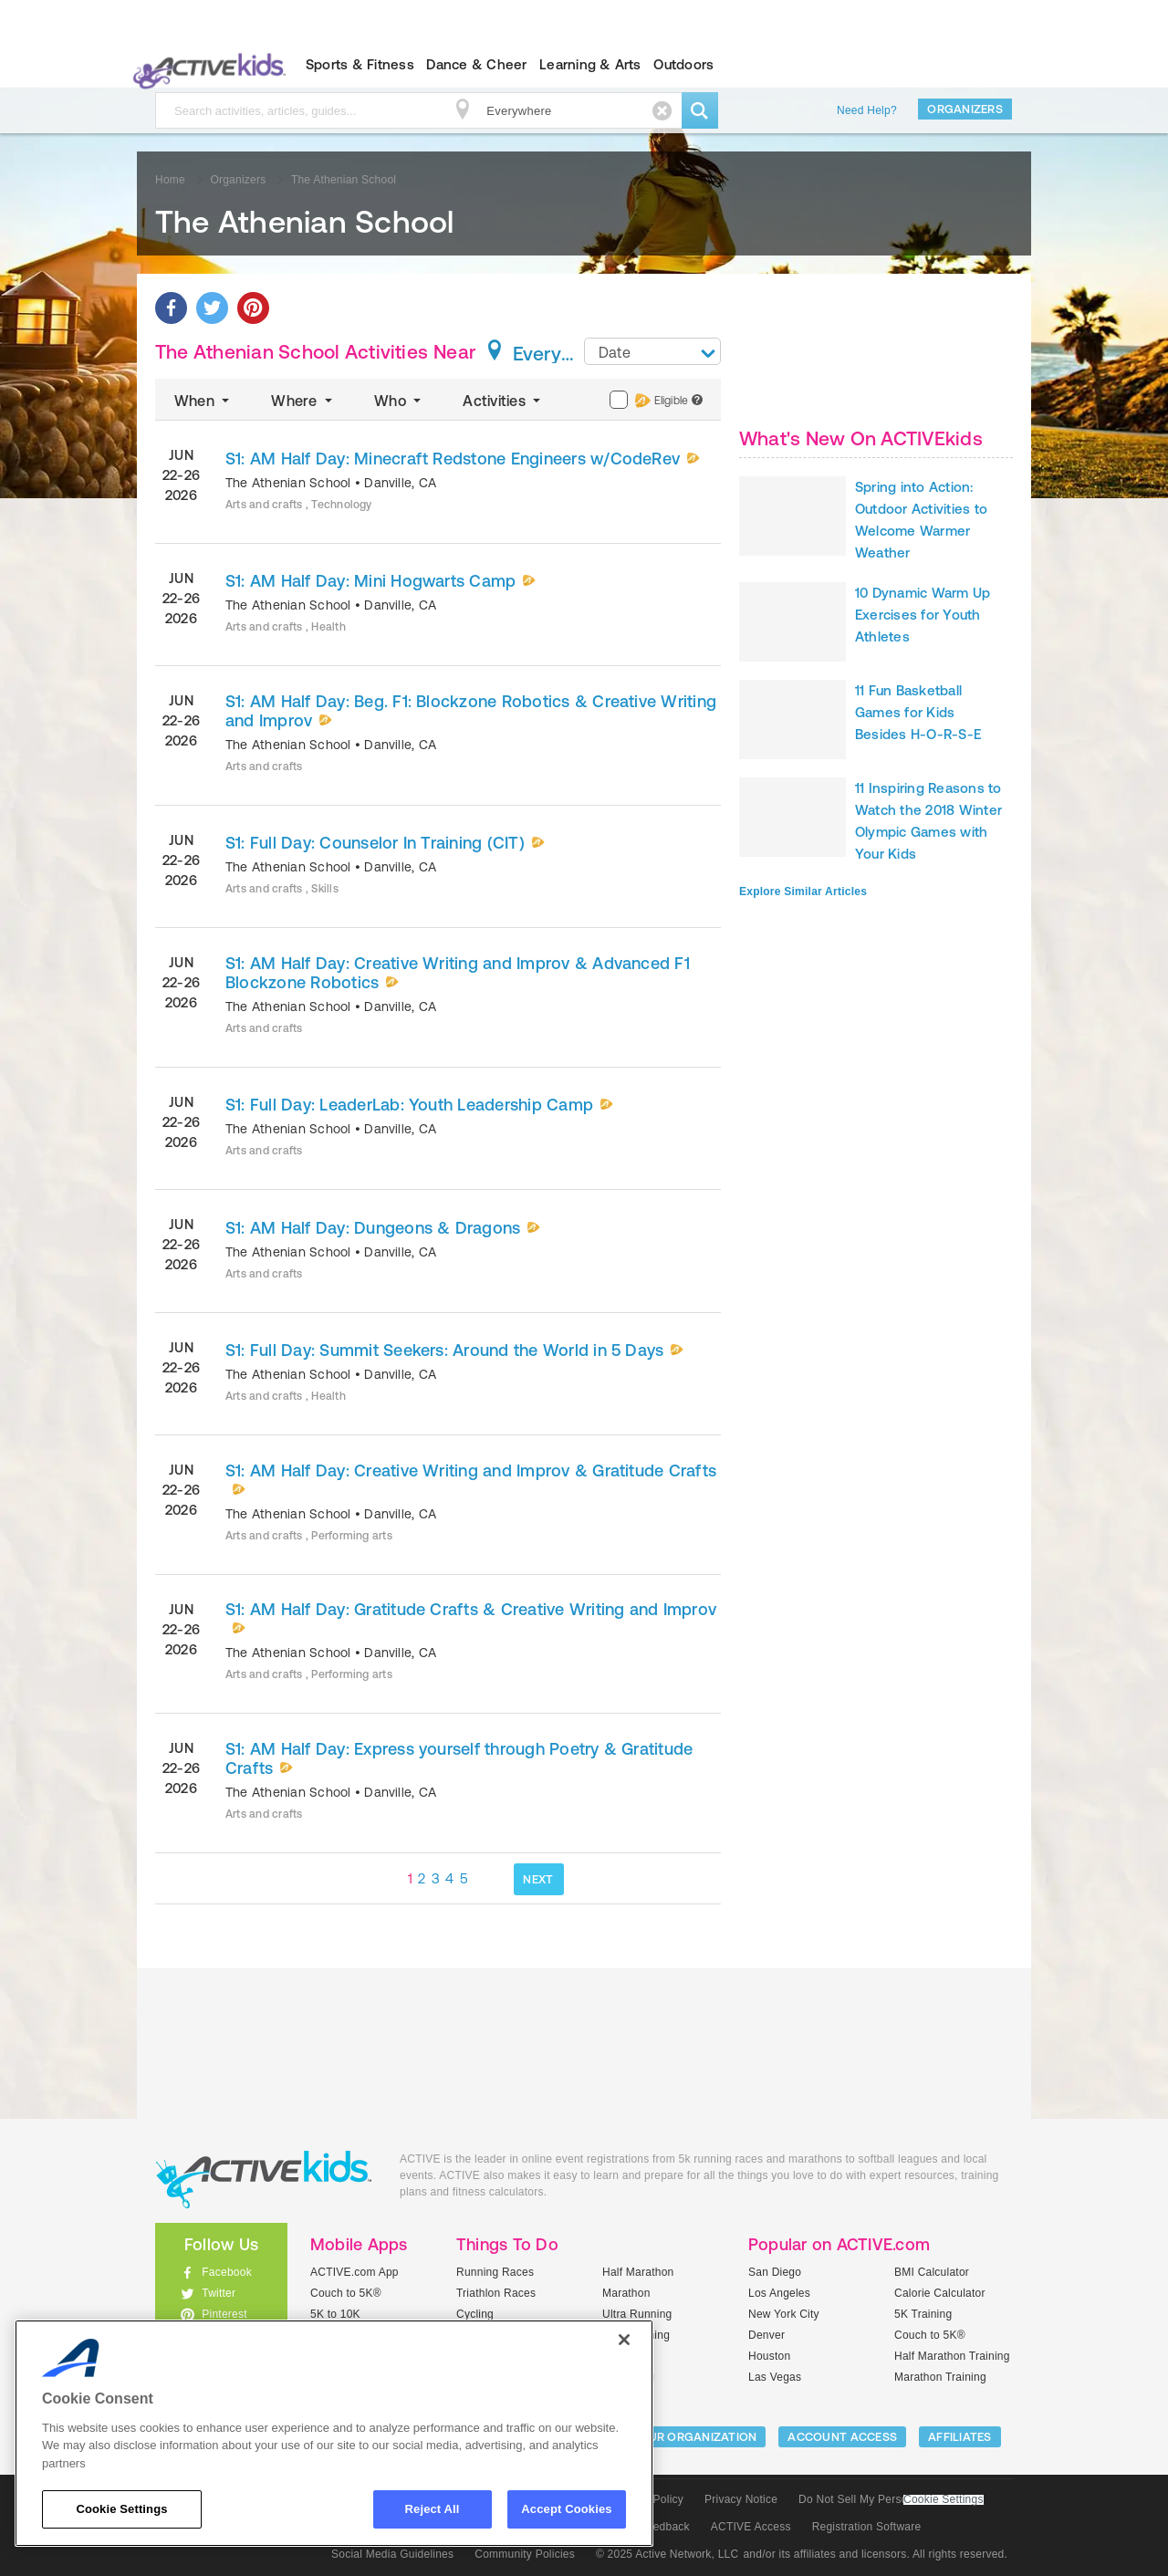 Image resolution: width=1168 pixels, height=2576 pixels. Describe the element at coordinates (566, 2509) in the screenshot. I see `Accept Cookies` at that location.